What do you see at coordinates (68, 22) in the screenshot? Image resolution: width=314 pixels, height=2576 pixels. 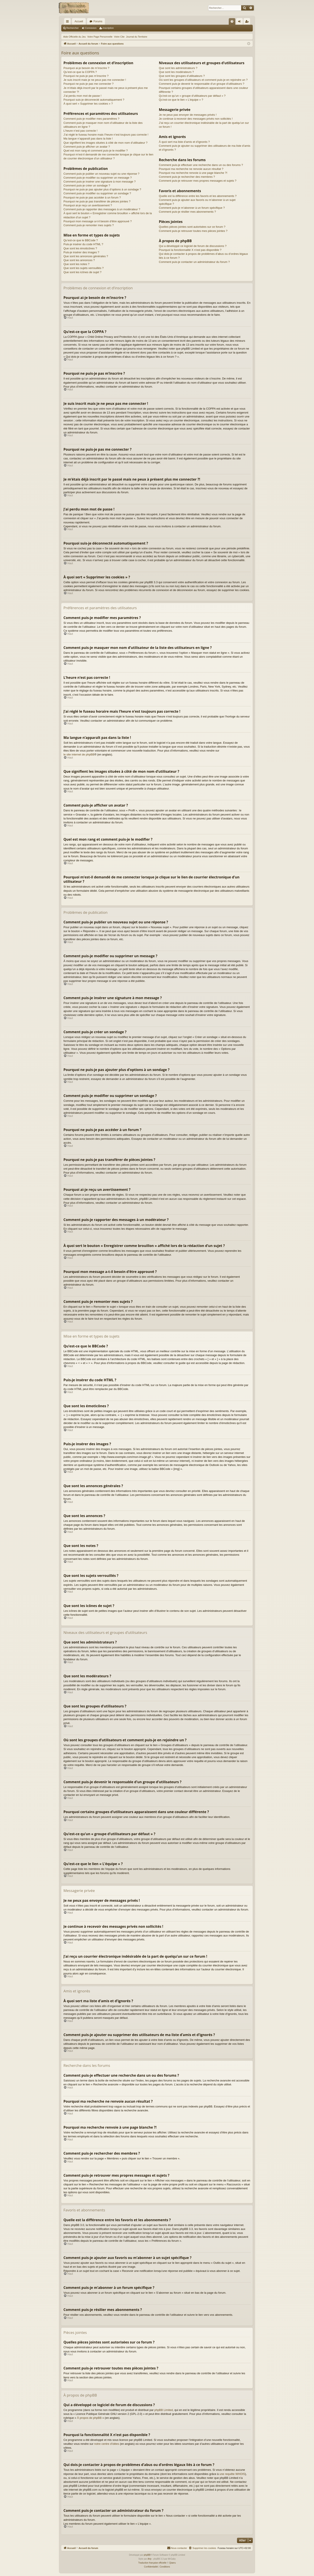 I see `Raccourcis` at bounding box center [68, 22].